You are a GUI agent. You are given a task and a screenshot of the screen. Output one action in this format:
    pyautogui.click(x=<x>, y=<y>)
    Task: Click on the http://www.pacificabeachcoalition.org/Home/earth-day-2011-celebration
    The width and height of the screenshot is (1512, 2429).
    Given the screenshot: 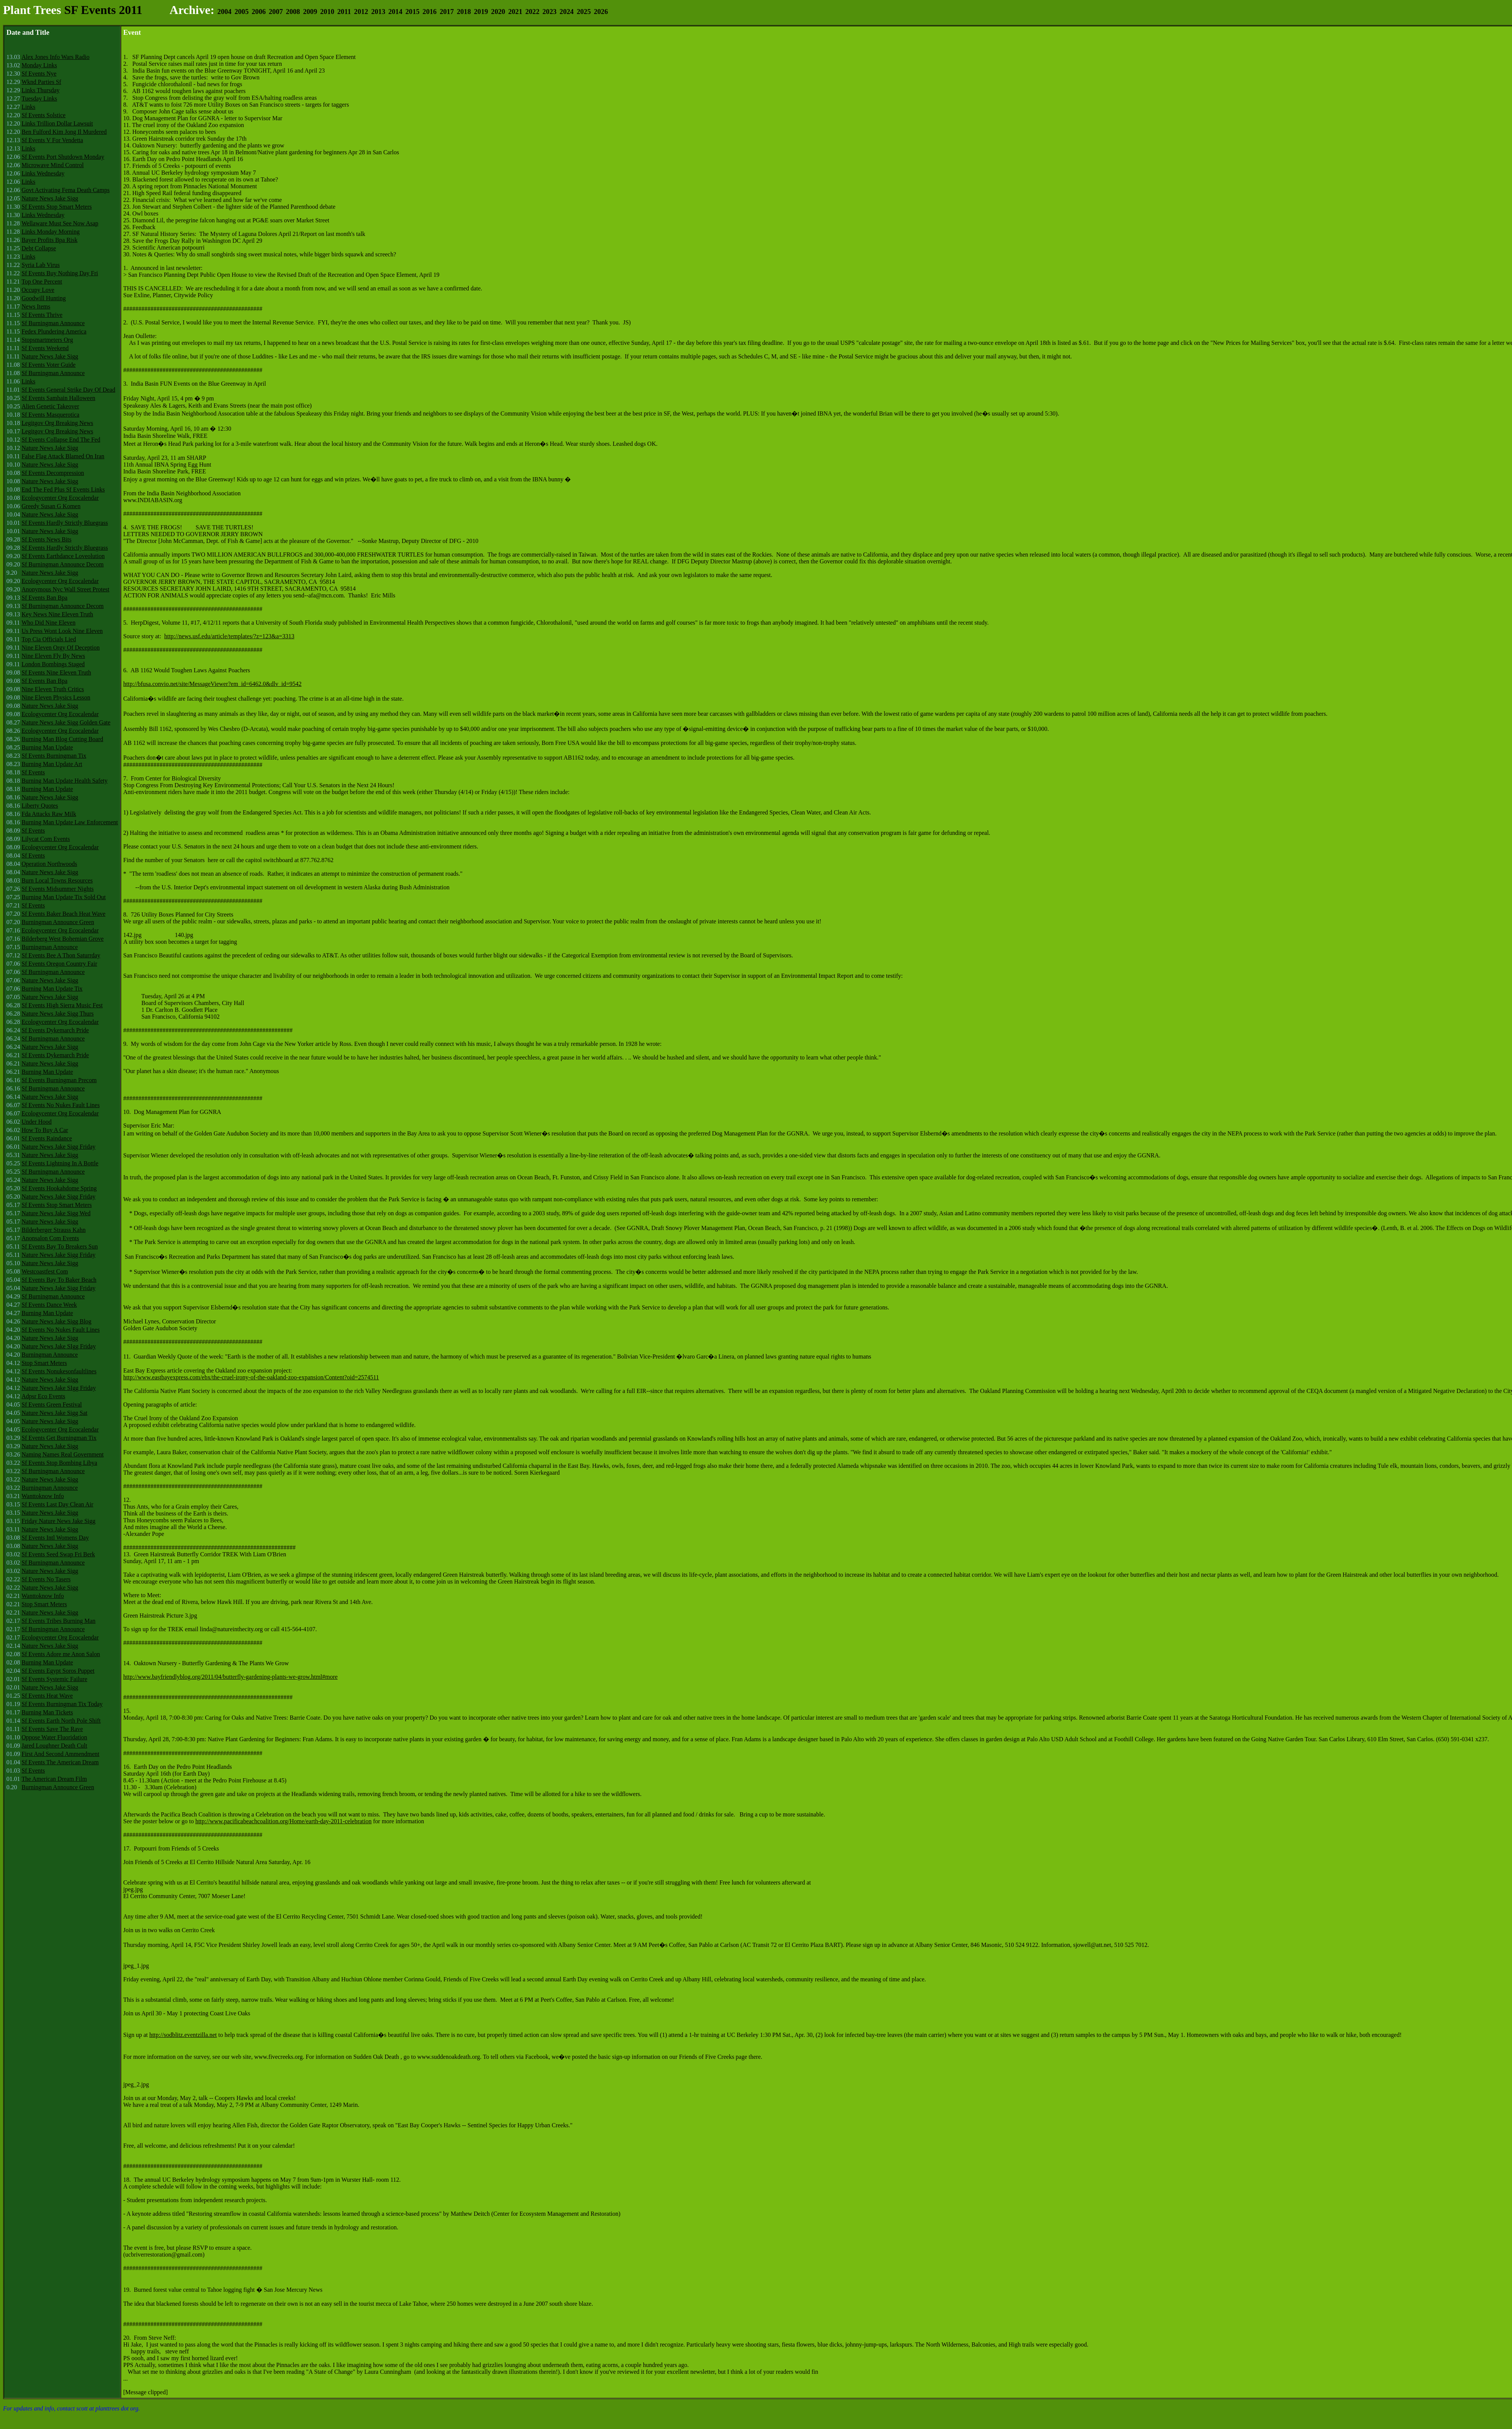 What is the action you would take?
    pyautogui.click(x=283, y=1821)
    